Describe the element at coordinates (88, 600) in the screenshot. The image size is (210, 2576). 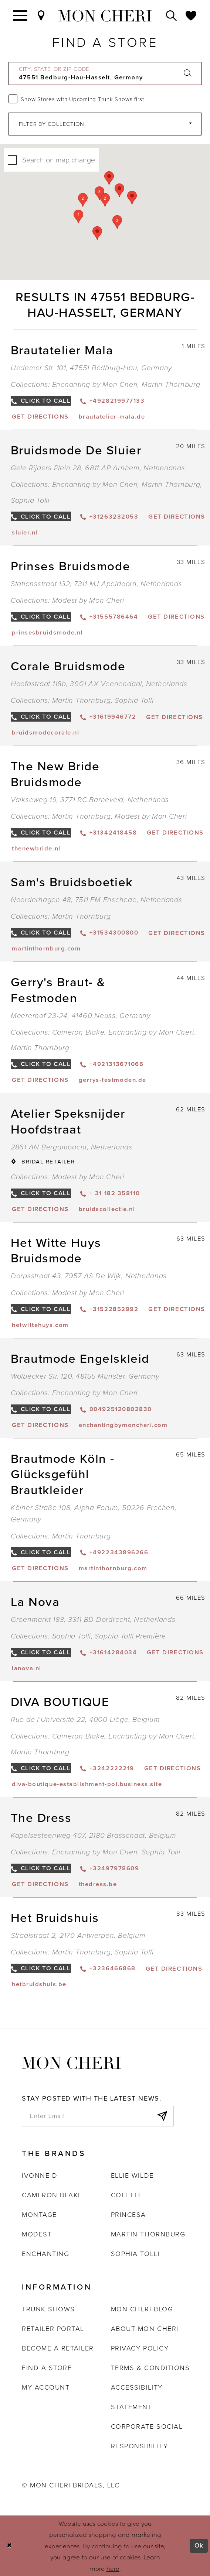
I see `Modest by Mon Cheri [Visit Modest by Mon Cheri page - Opens in new tab]` at that location.